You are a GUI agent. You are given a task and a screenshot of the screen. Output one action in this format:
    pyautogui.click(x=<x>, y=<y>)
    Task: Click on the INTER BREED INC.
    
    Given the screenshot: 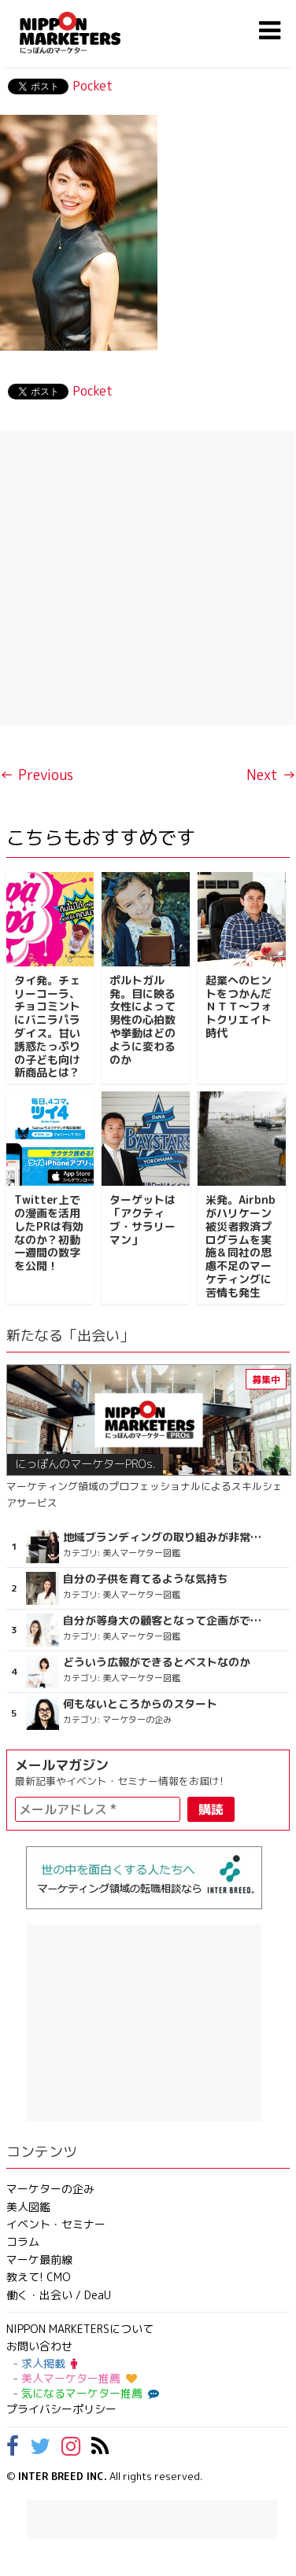 What is the action you would take?
    pyautogui.click(x=62, y=2476)
    